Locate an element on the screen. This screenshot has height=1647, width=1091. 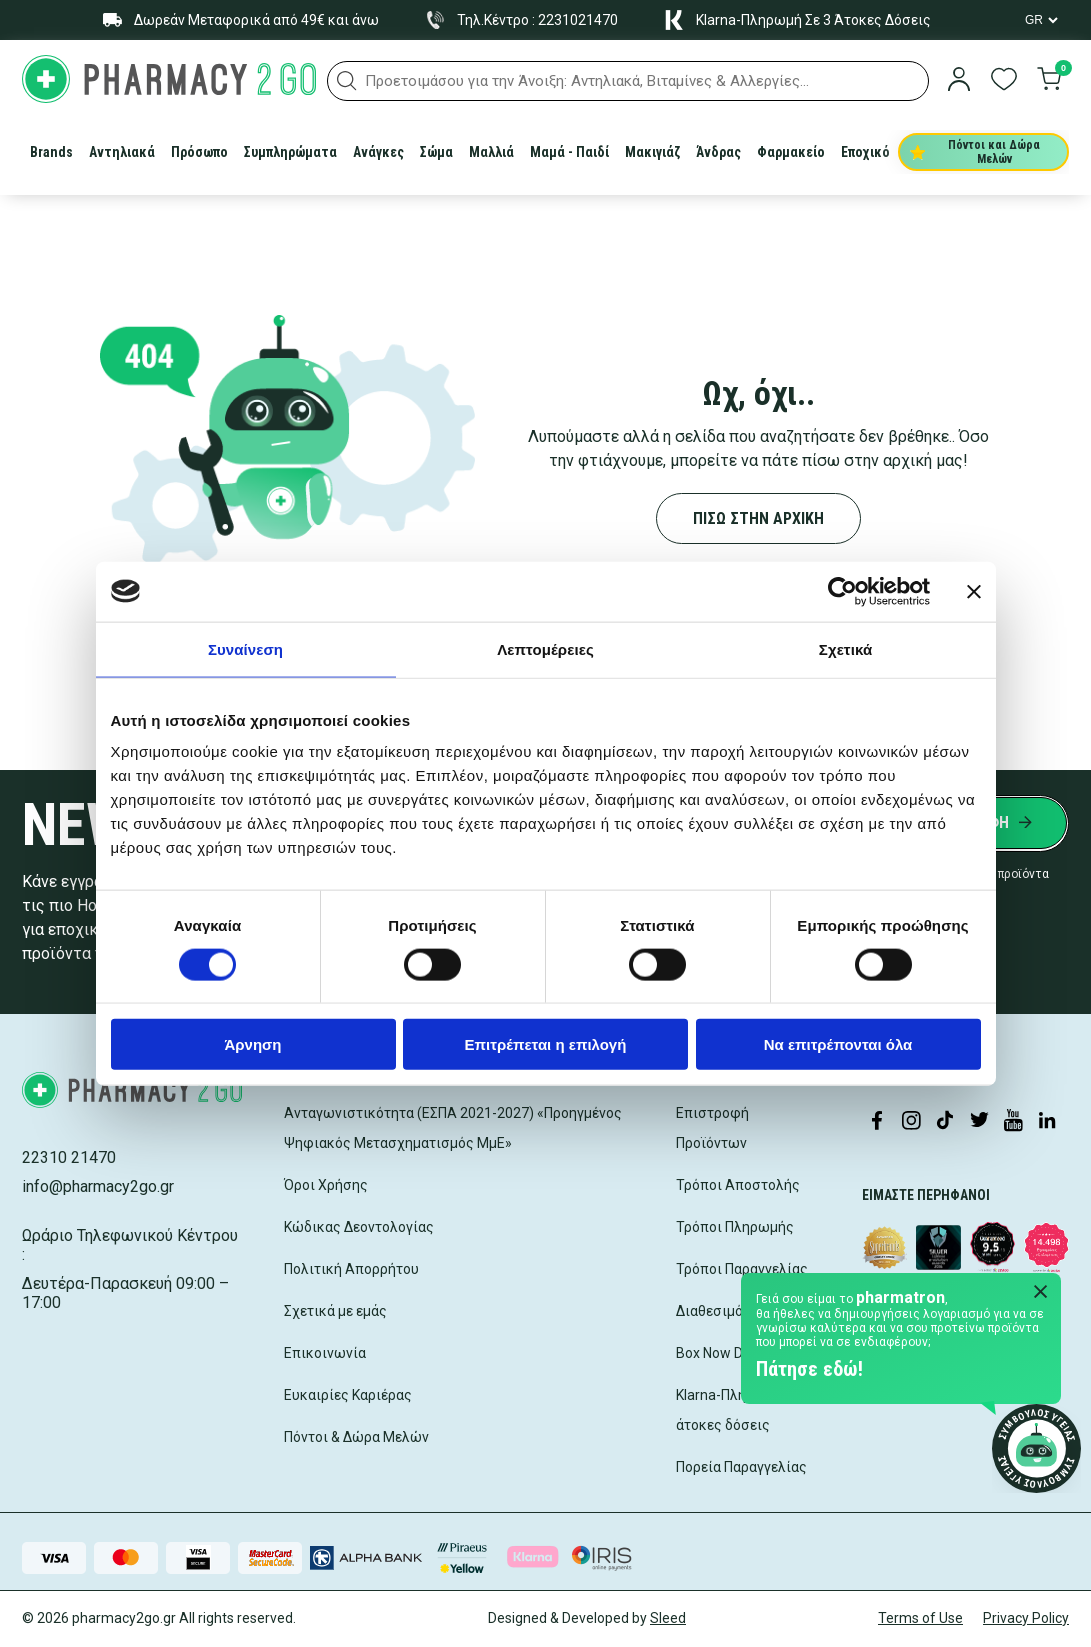
[Cookiebot by Usercentrics - opens in a new window] is located at coordinates (842, 591).